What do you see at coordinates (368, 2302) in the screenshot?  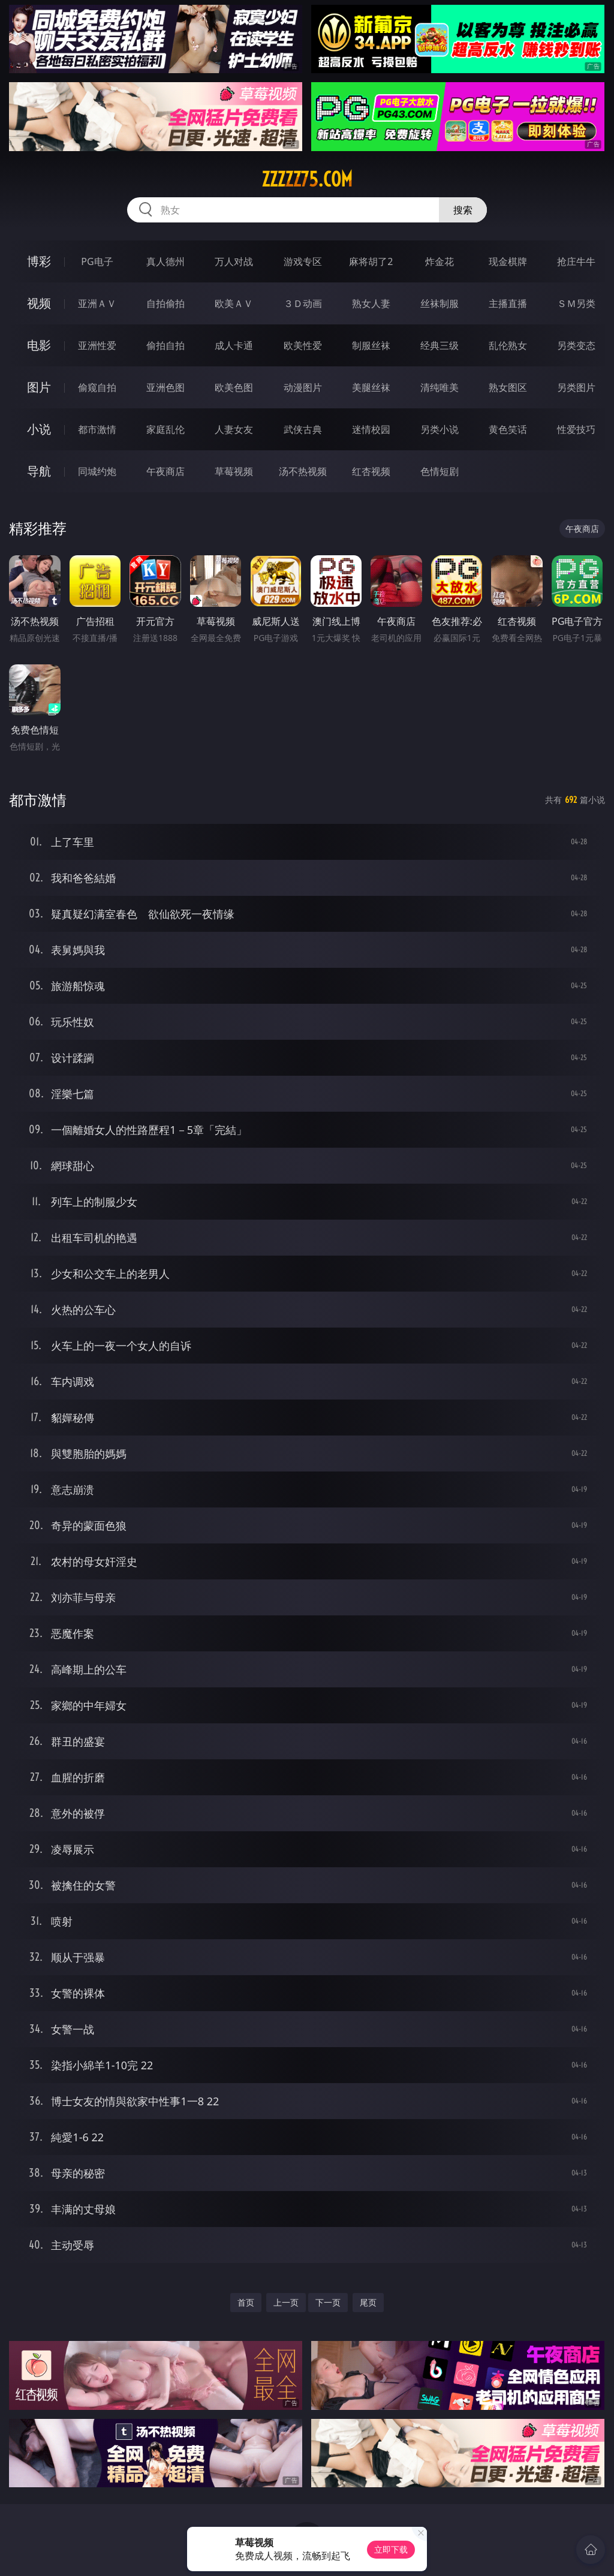 I see `尾页` at bounding box center [368, 2302].